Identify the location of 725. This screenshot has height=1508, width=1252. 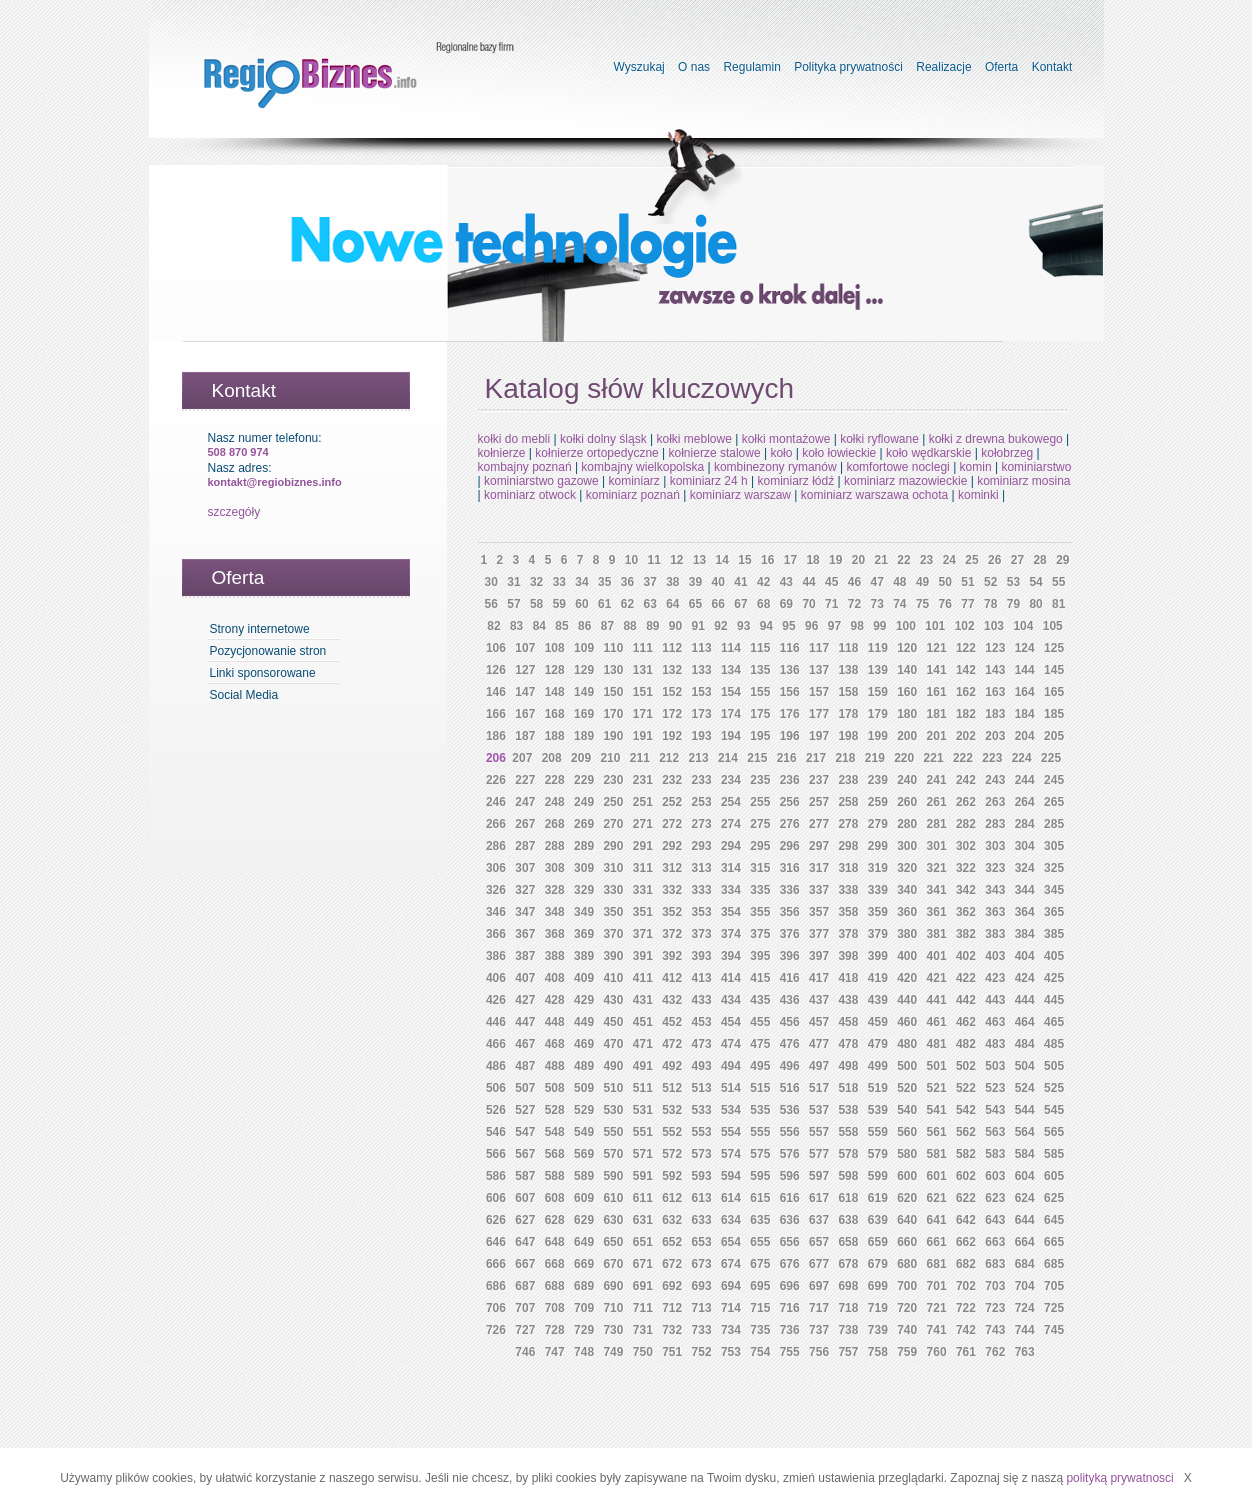
(1054, 1308).